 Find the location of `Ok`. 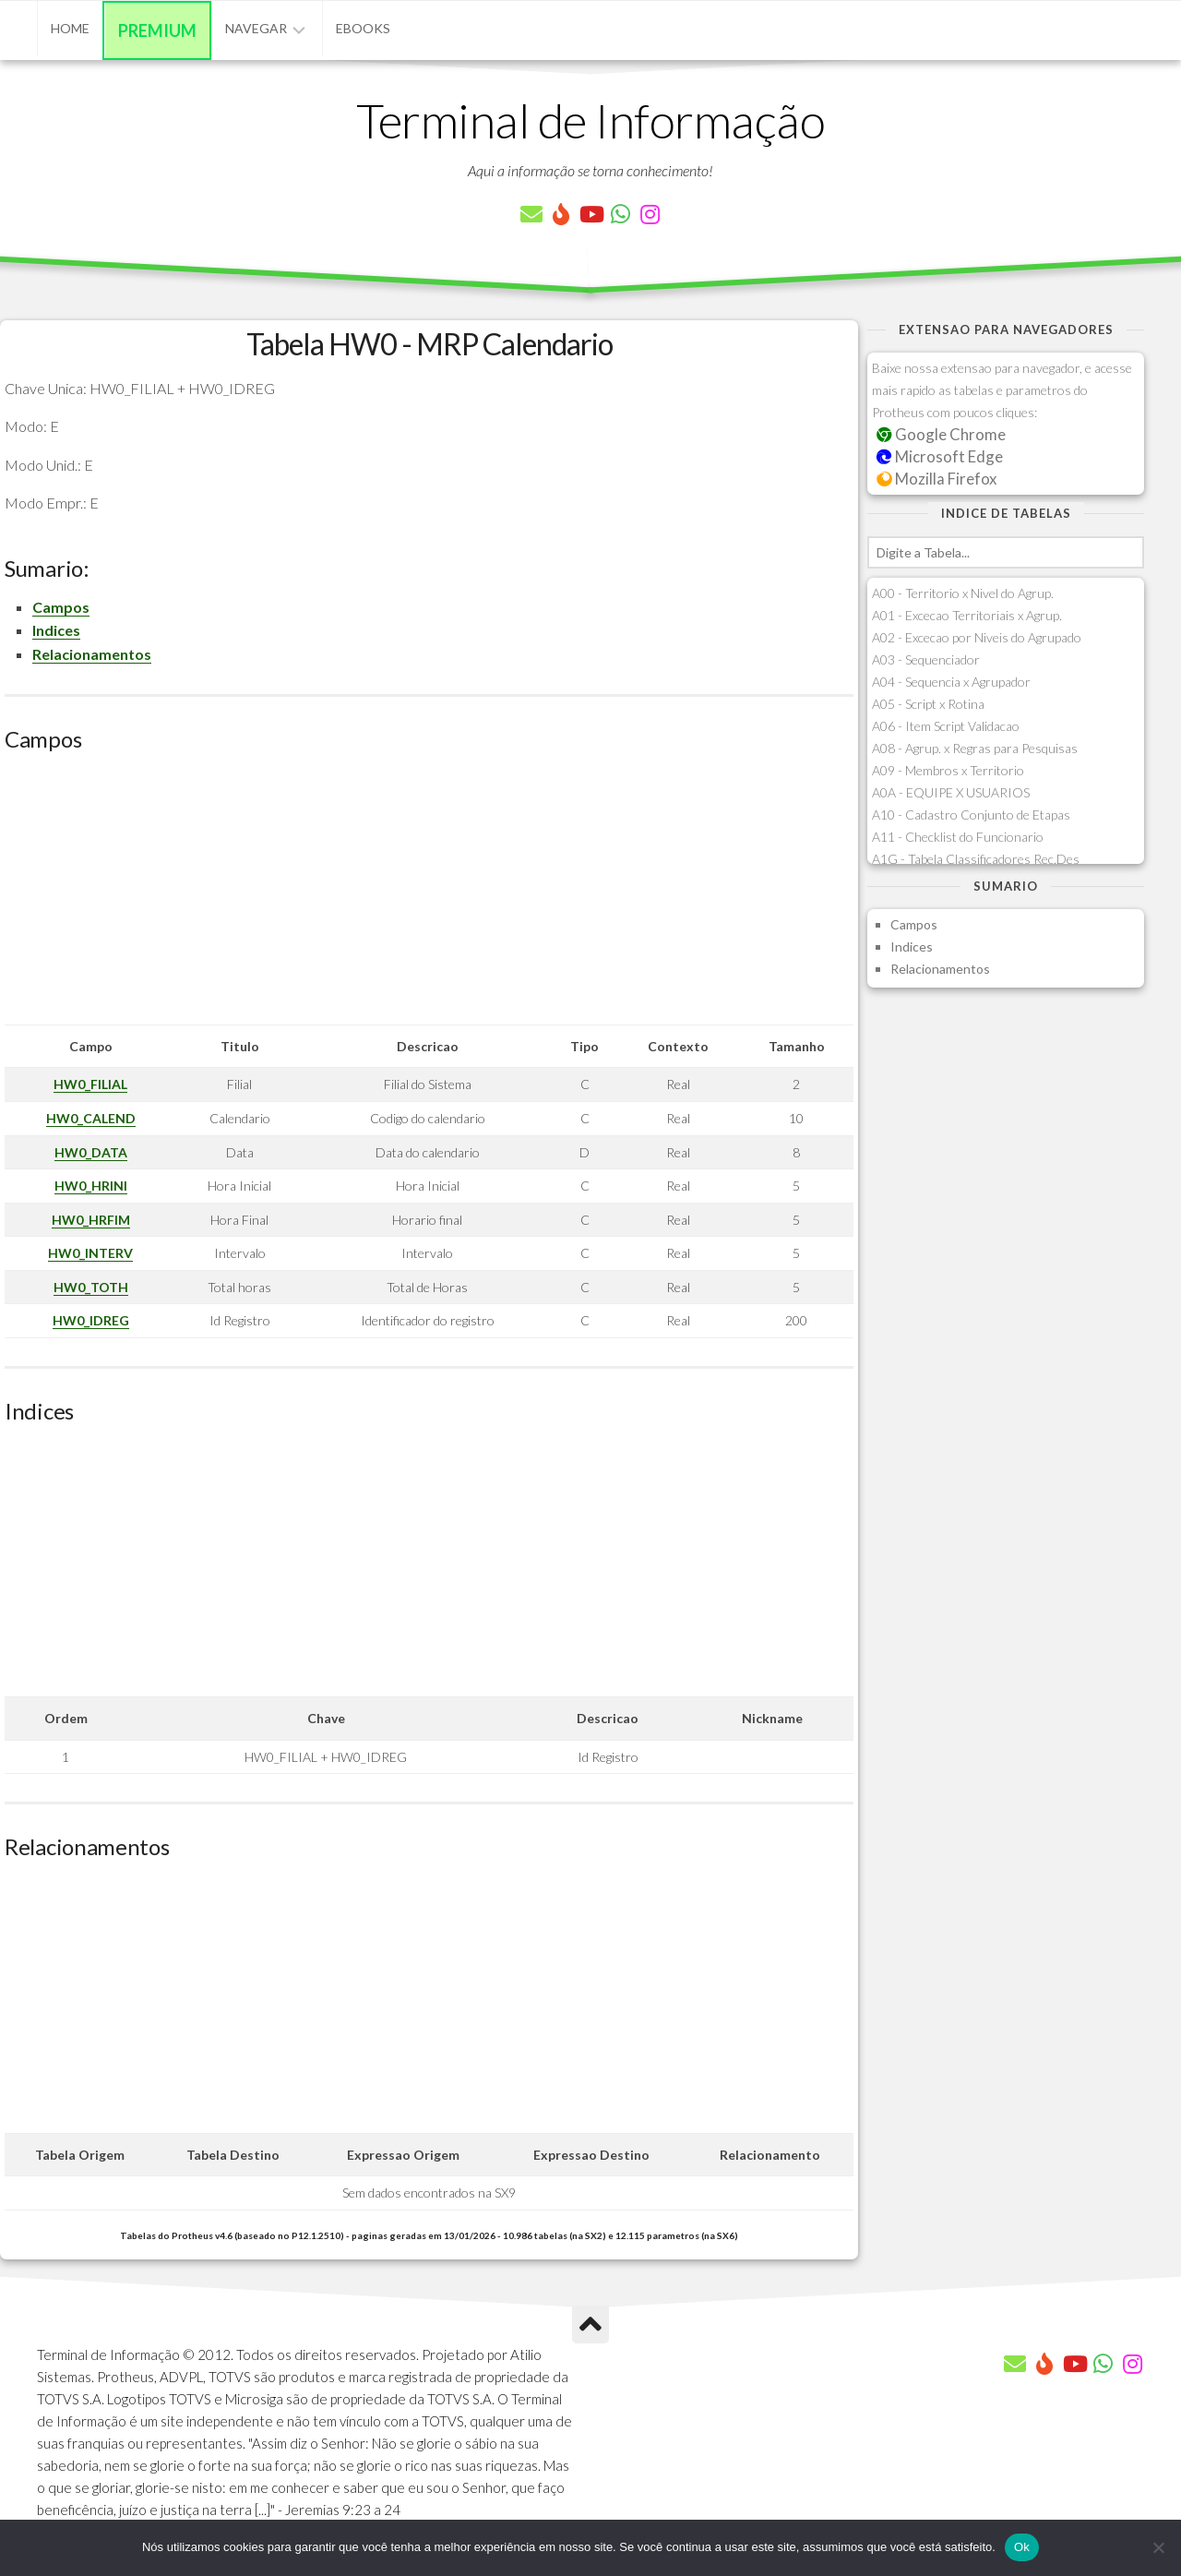

Ok is located at coordinates (1022, 2547).